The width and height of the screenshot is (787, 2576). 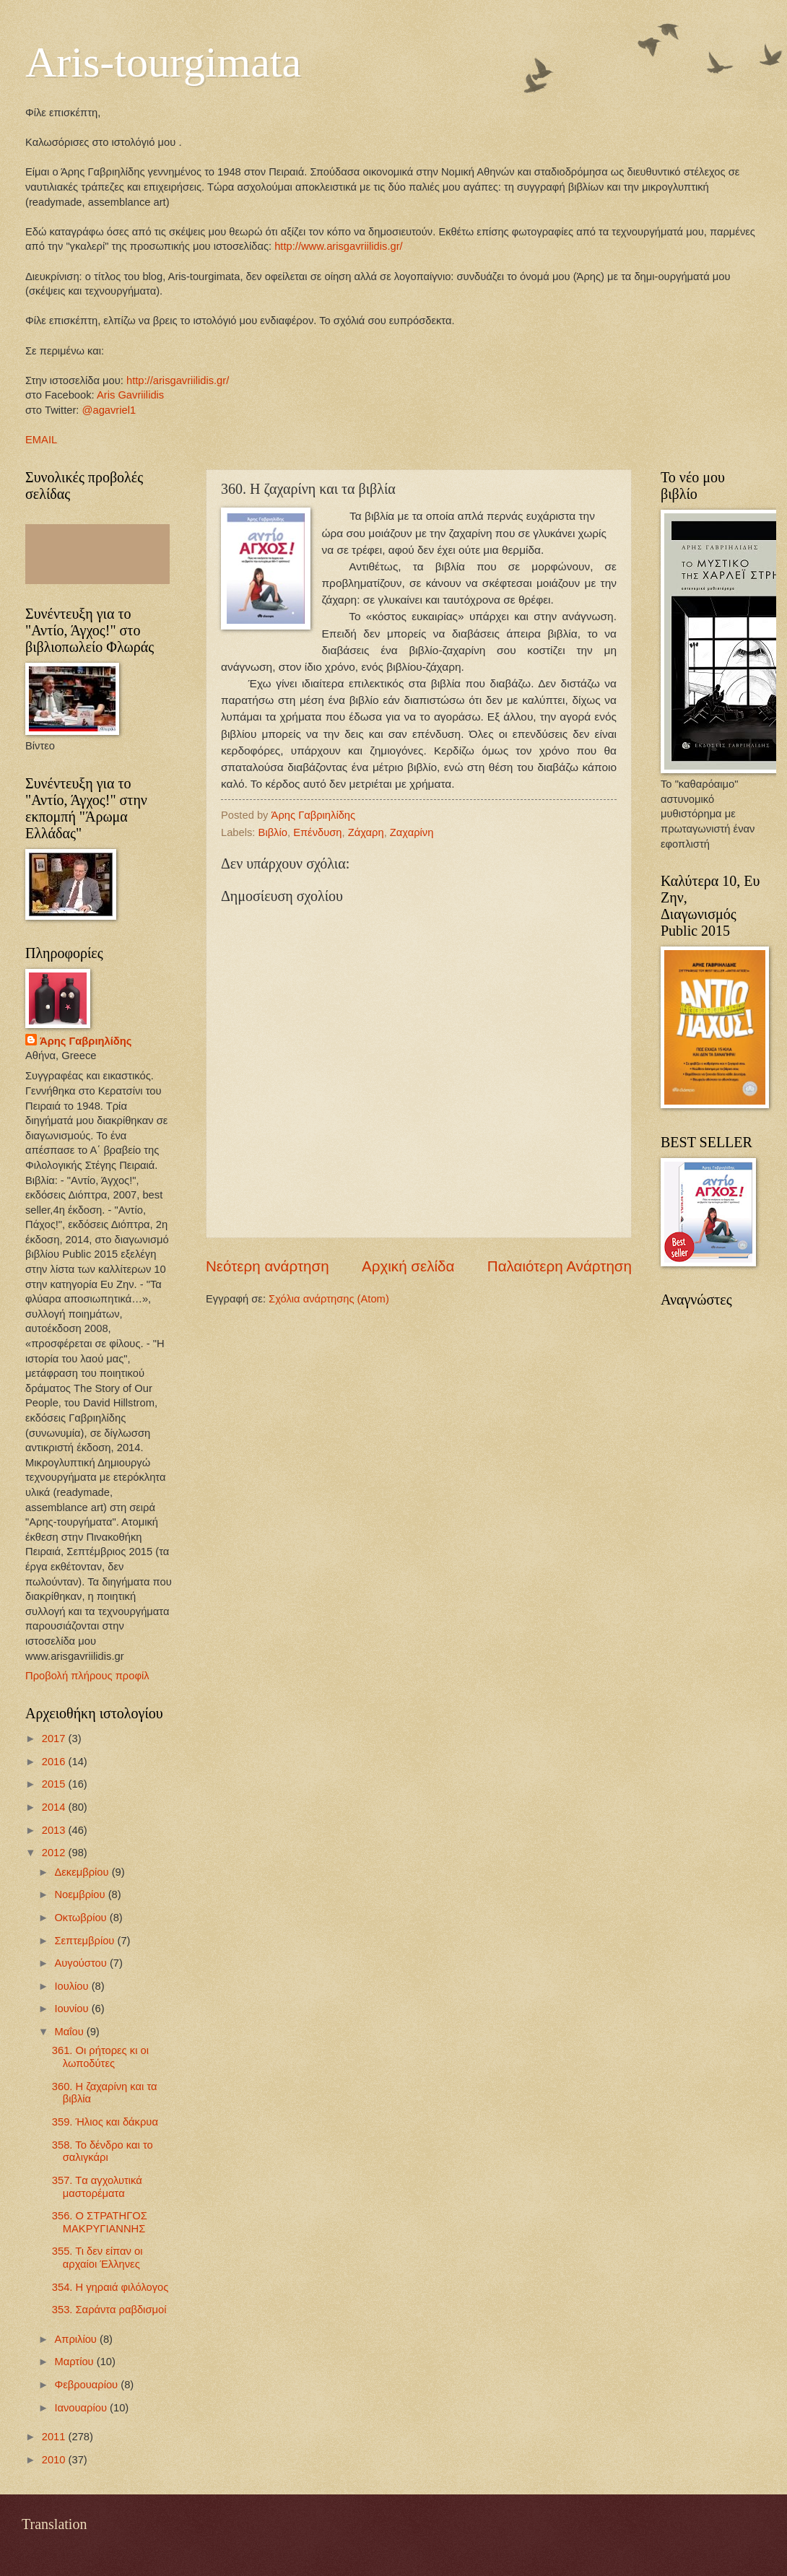 I want to click on Νεότερη ανάρτηση, so click(x=267, y=1266).